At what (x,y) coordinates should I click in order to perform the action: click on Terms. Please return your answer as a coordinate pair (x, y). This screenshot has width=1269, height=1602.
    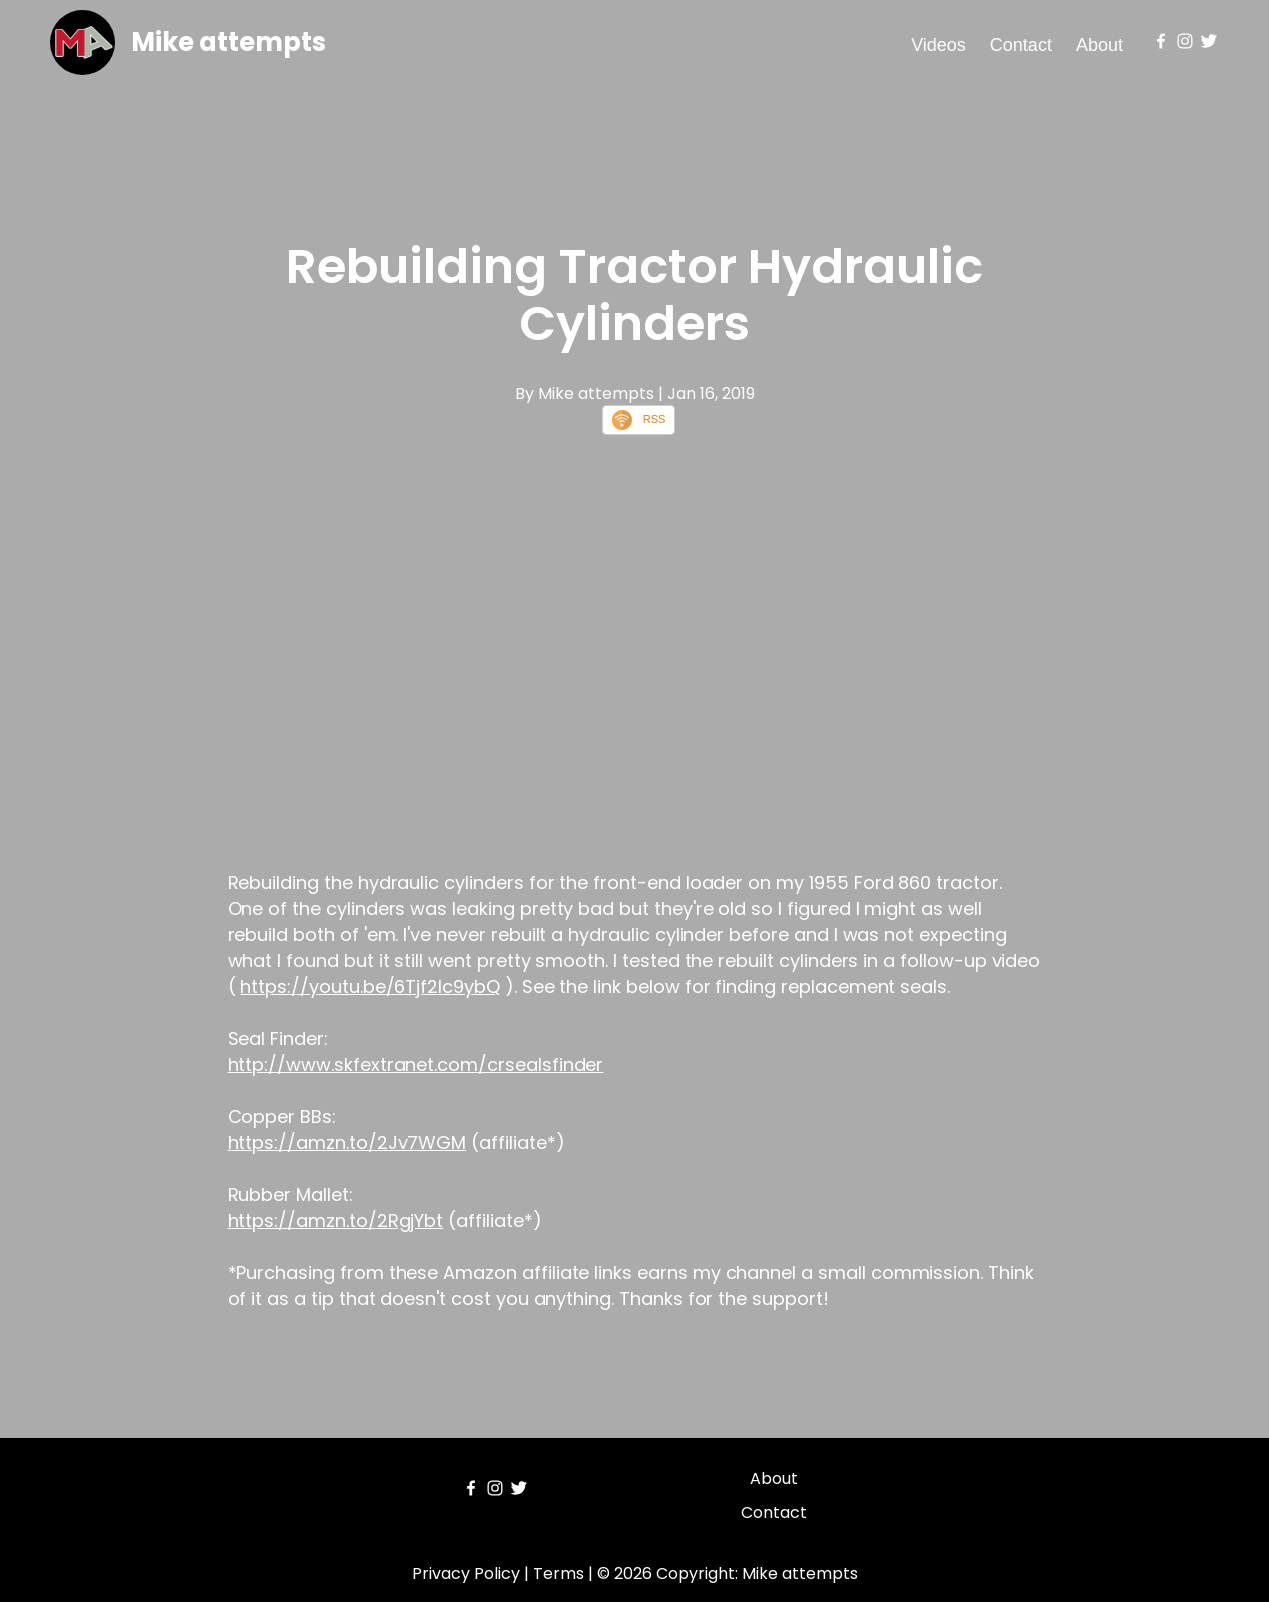
    Looking at the image, I should click on (558, 1573).